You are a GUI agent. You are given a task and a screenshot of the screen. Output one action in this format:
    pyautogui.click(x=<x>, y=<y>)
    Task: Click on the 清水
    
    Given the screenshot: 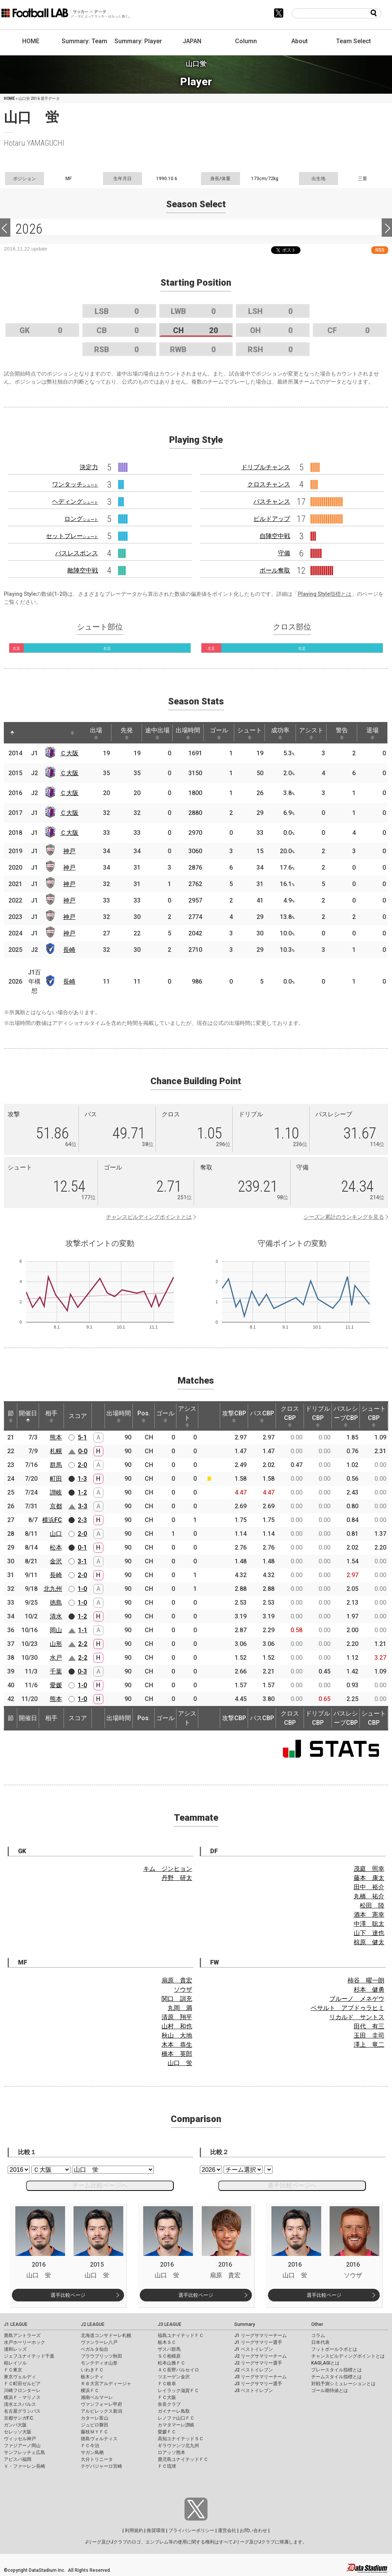 What is the action you would take?
    pyautogui.click(x=56, y=1616)
    